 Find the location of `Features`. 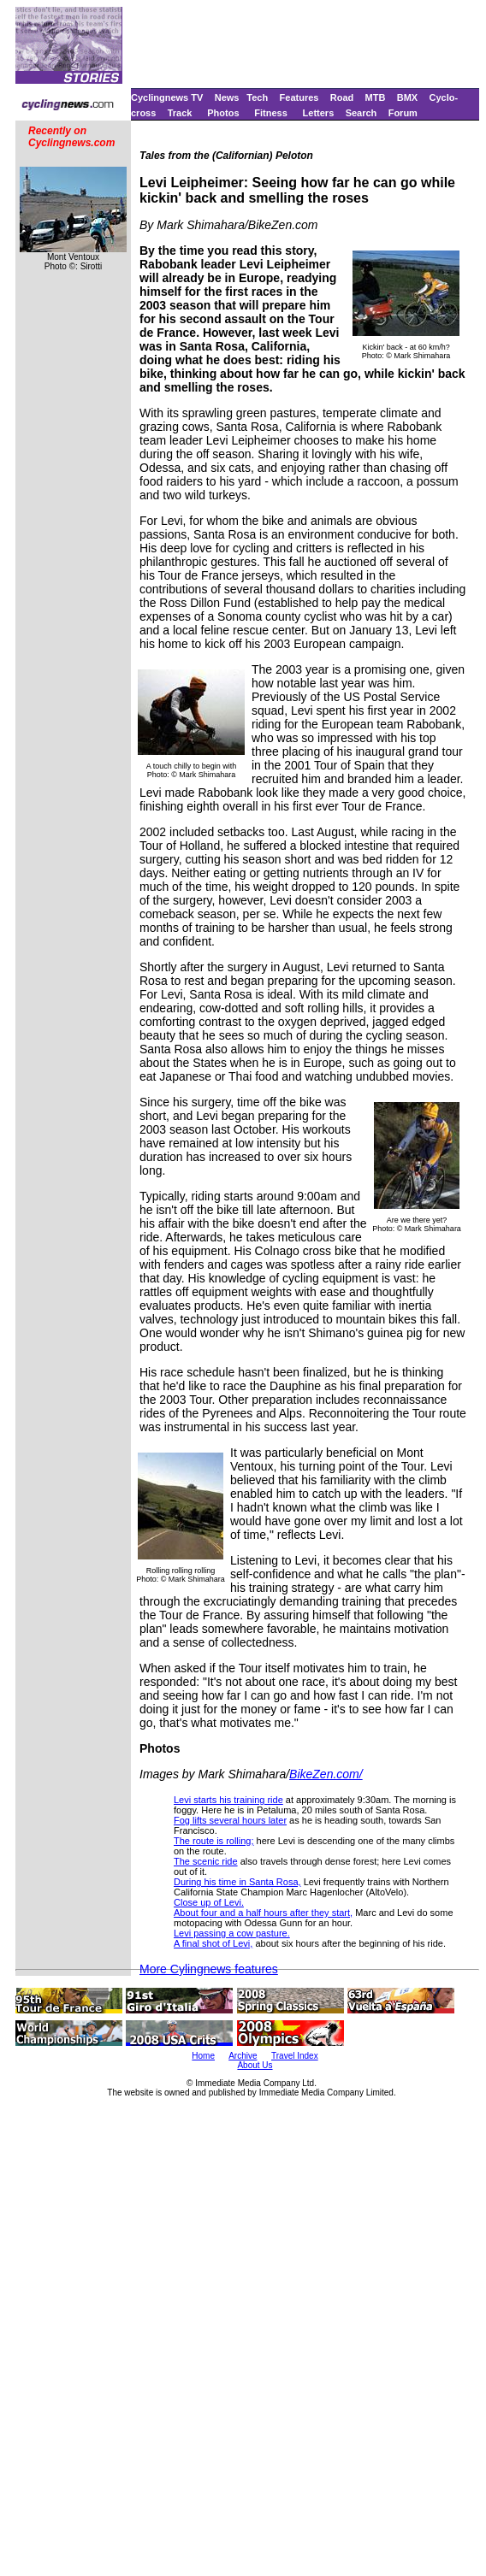

Features is located at coordinates (299, 97).